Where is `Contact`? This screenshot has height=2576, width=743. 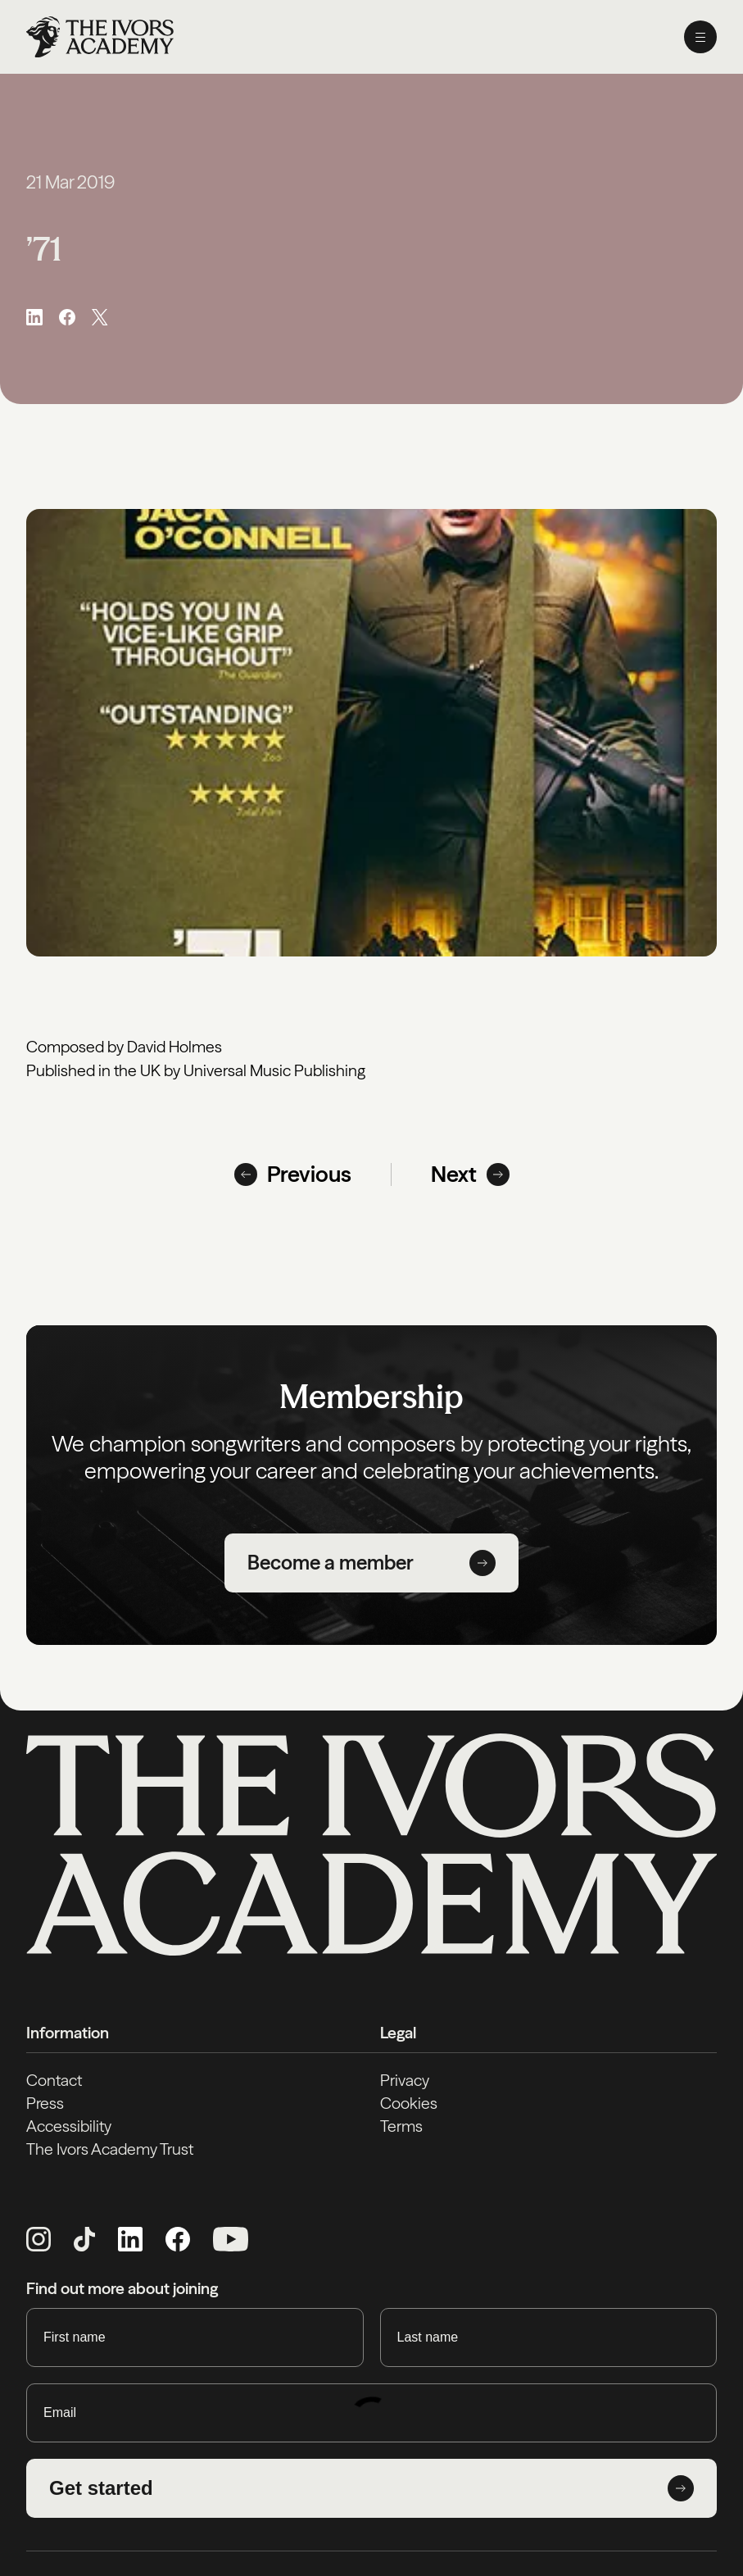 Contact is located at coordinates (54, 2080).